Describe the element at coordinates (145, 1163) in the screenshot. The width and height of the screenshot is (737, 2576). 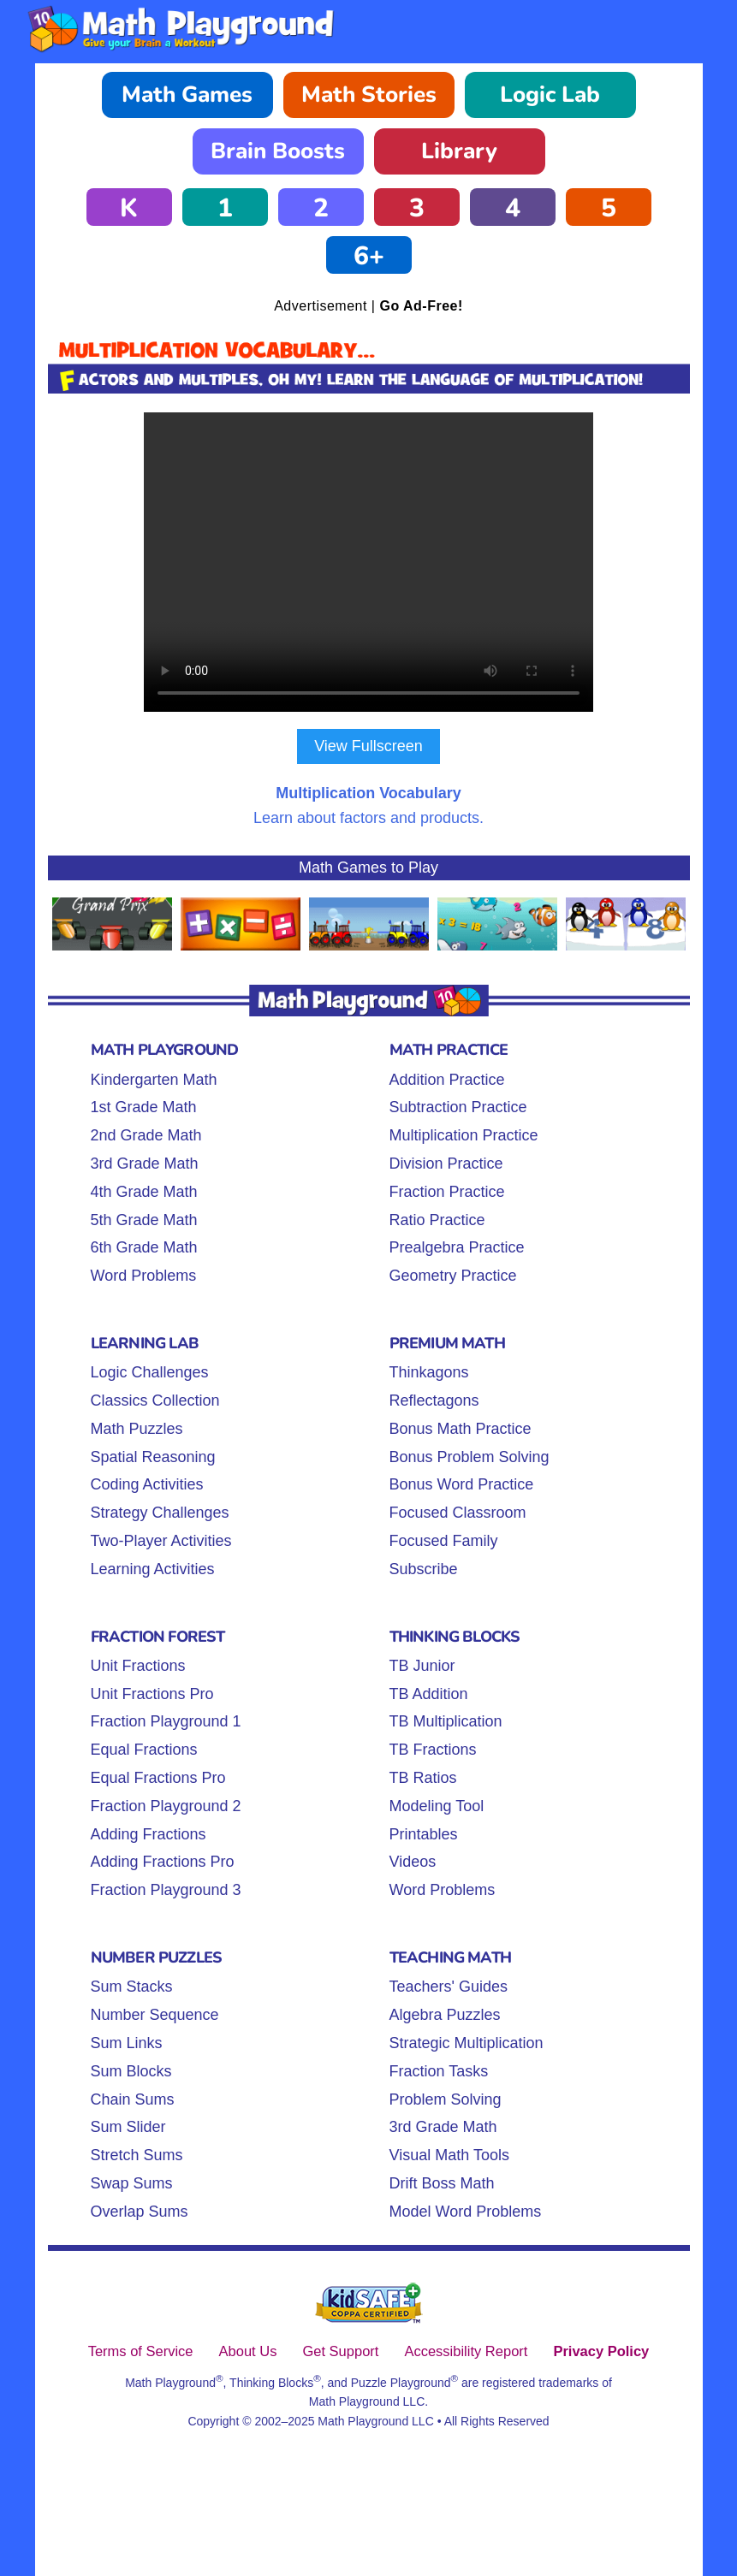
I see `3rd Grade Math` at that location.